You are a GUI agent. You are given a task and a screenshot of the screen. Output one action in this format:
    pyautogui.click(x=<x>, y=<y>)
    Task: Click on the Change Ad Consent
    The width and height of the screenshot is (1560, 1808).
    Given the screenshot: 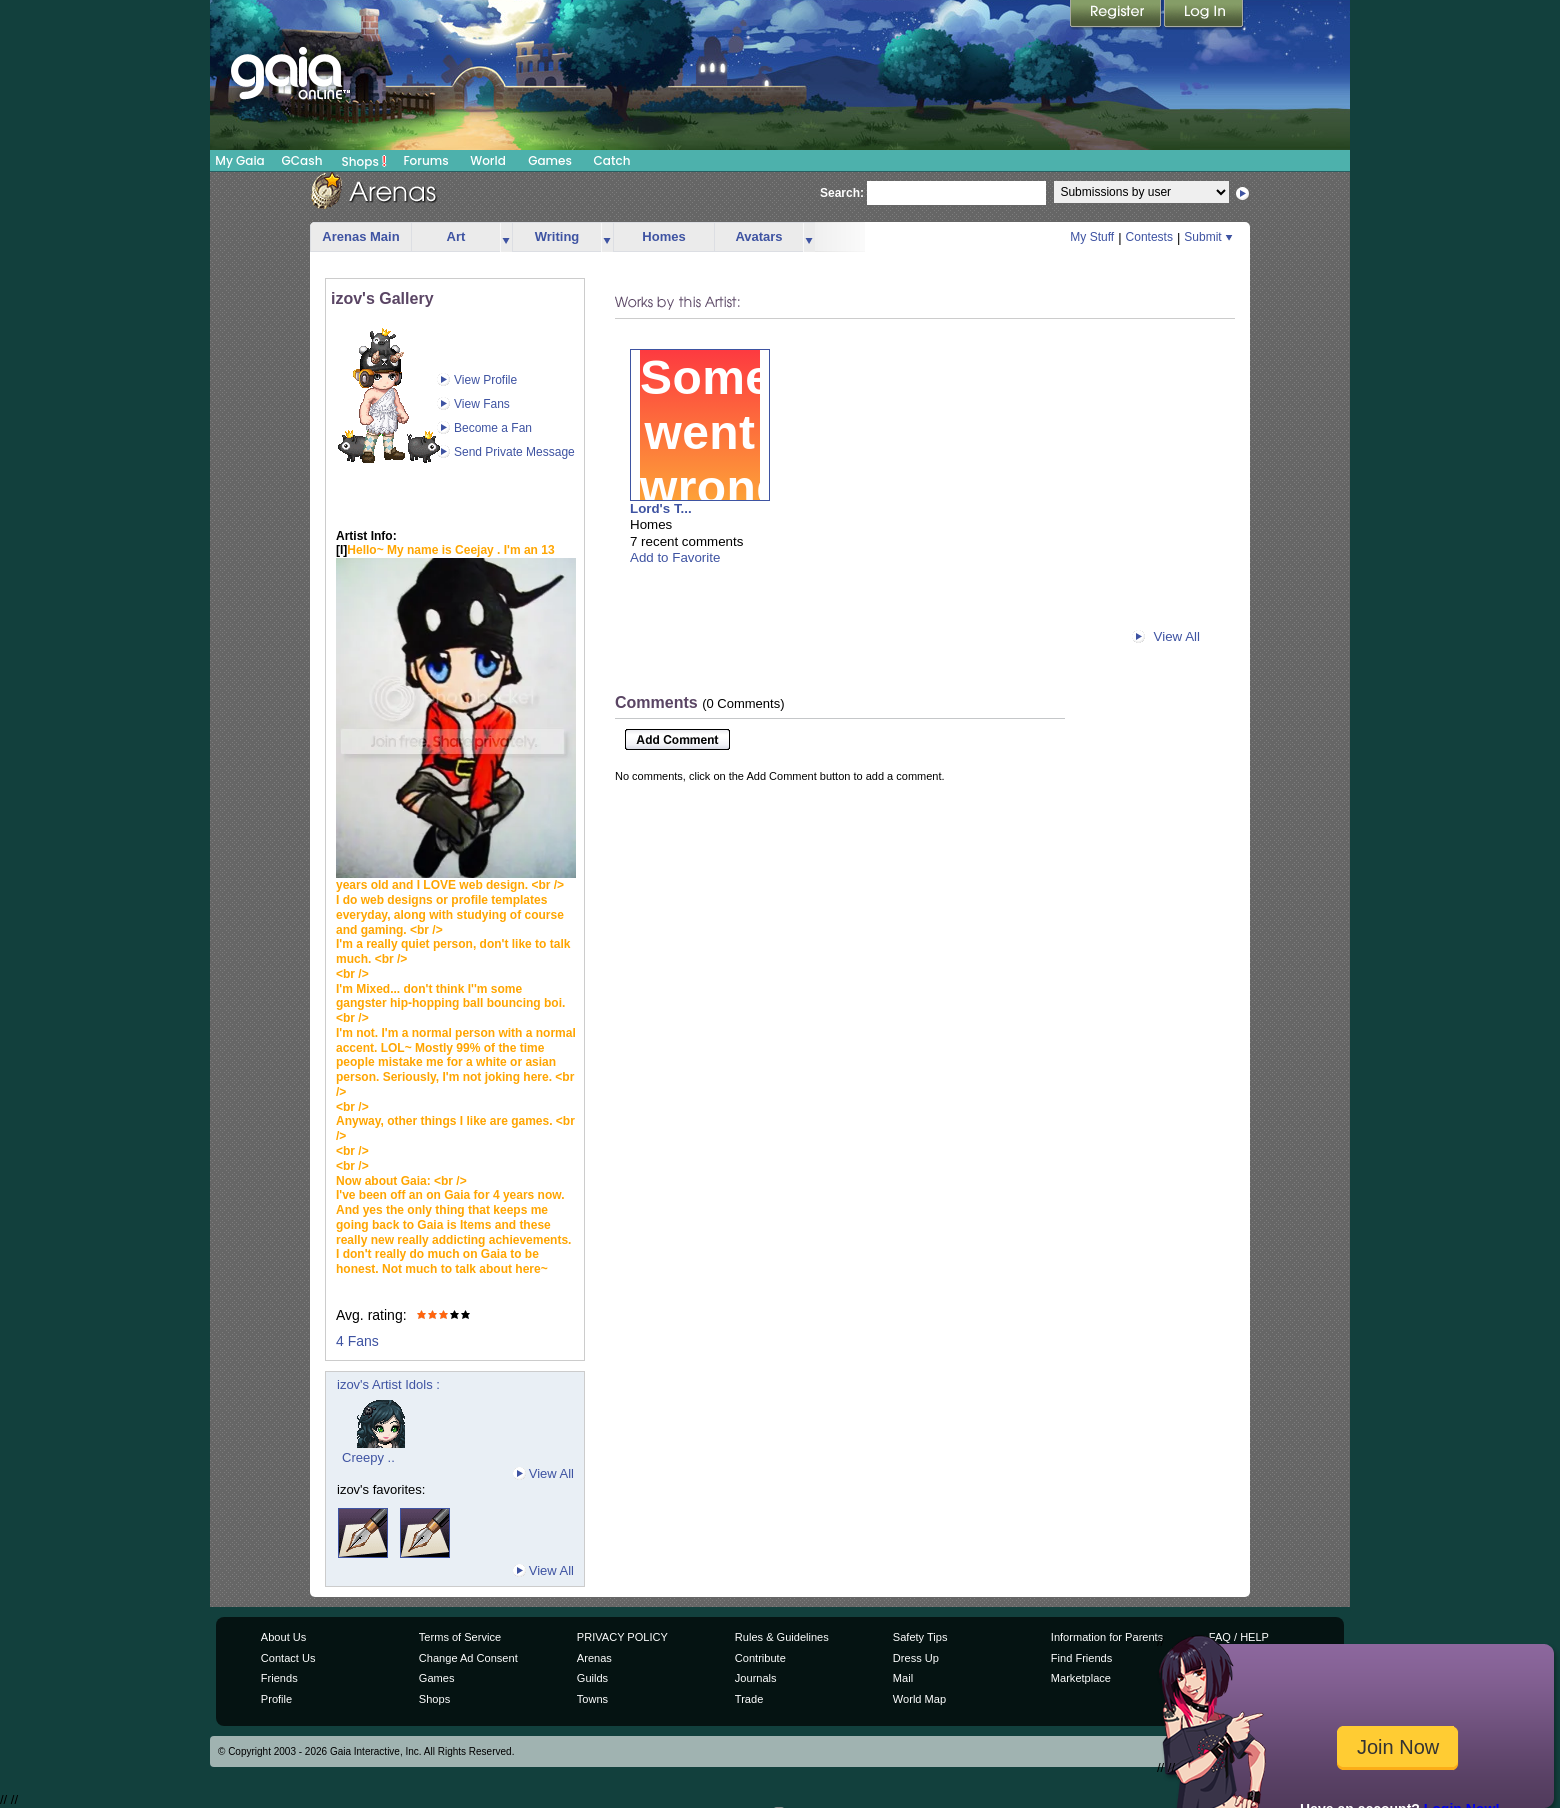 What is the action you would take?
    pyautogui.click(x=468, y=1658)
    